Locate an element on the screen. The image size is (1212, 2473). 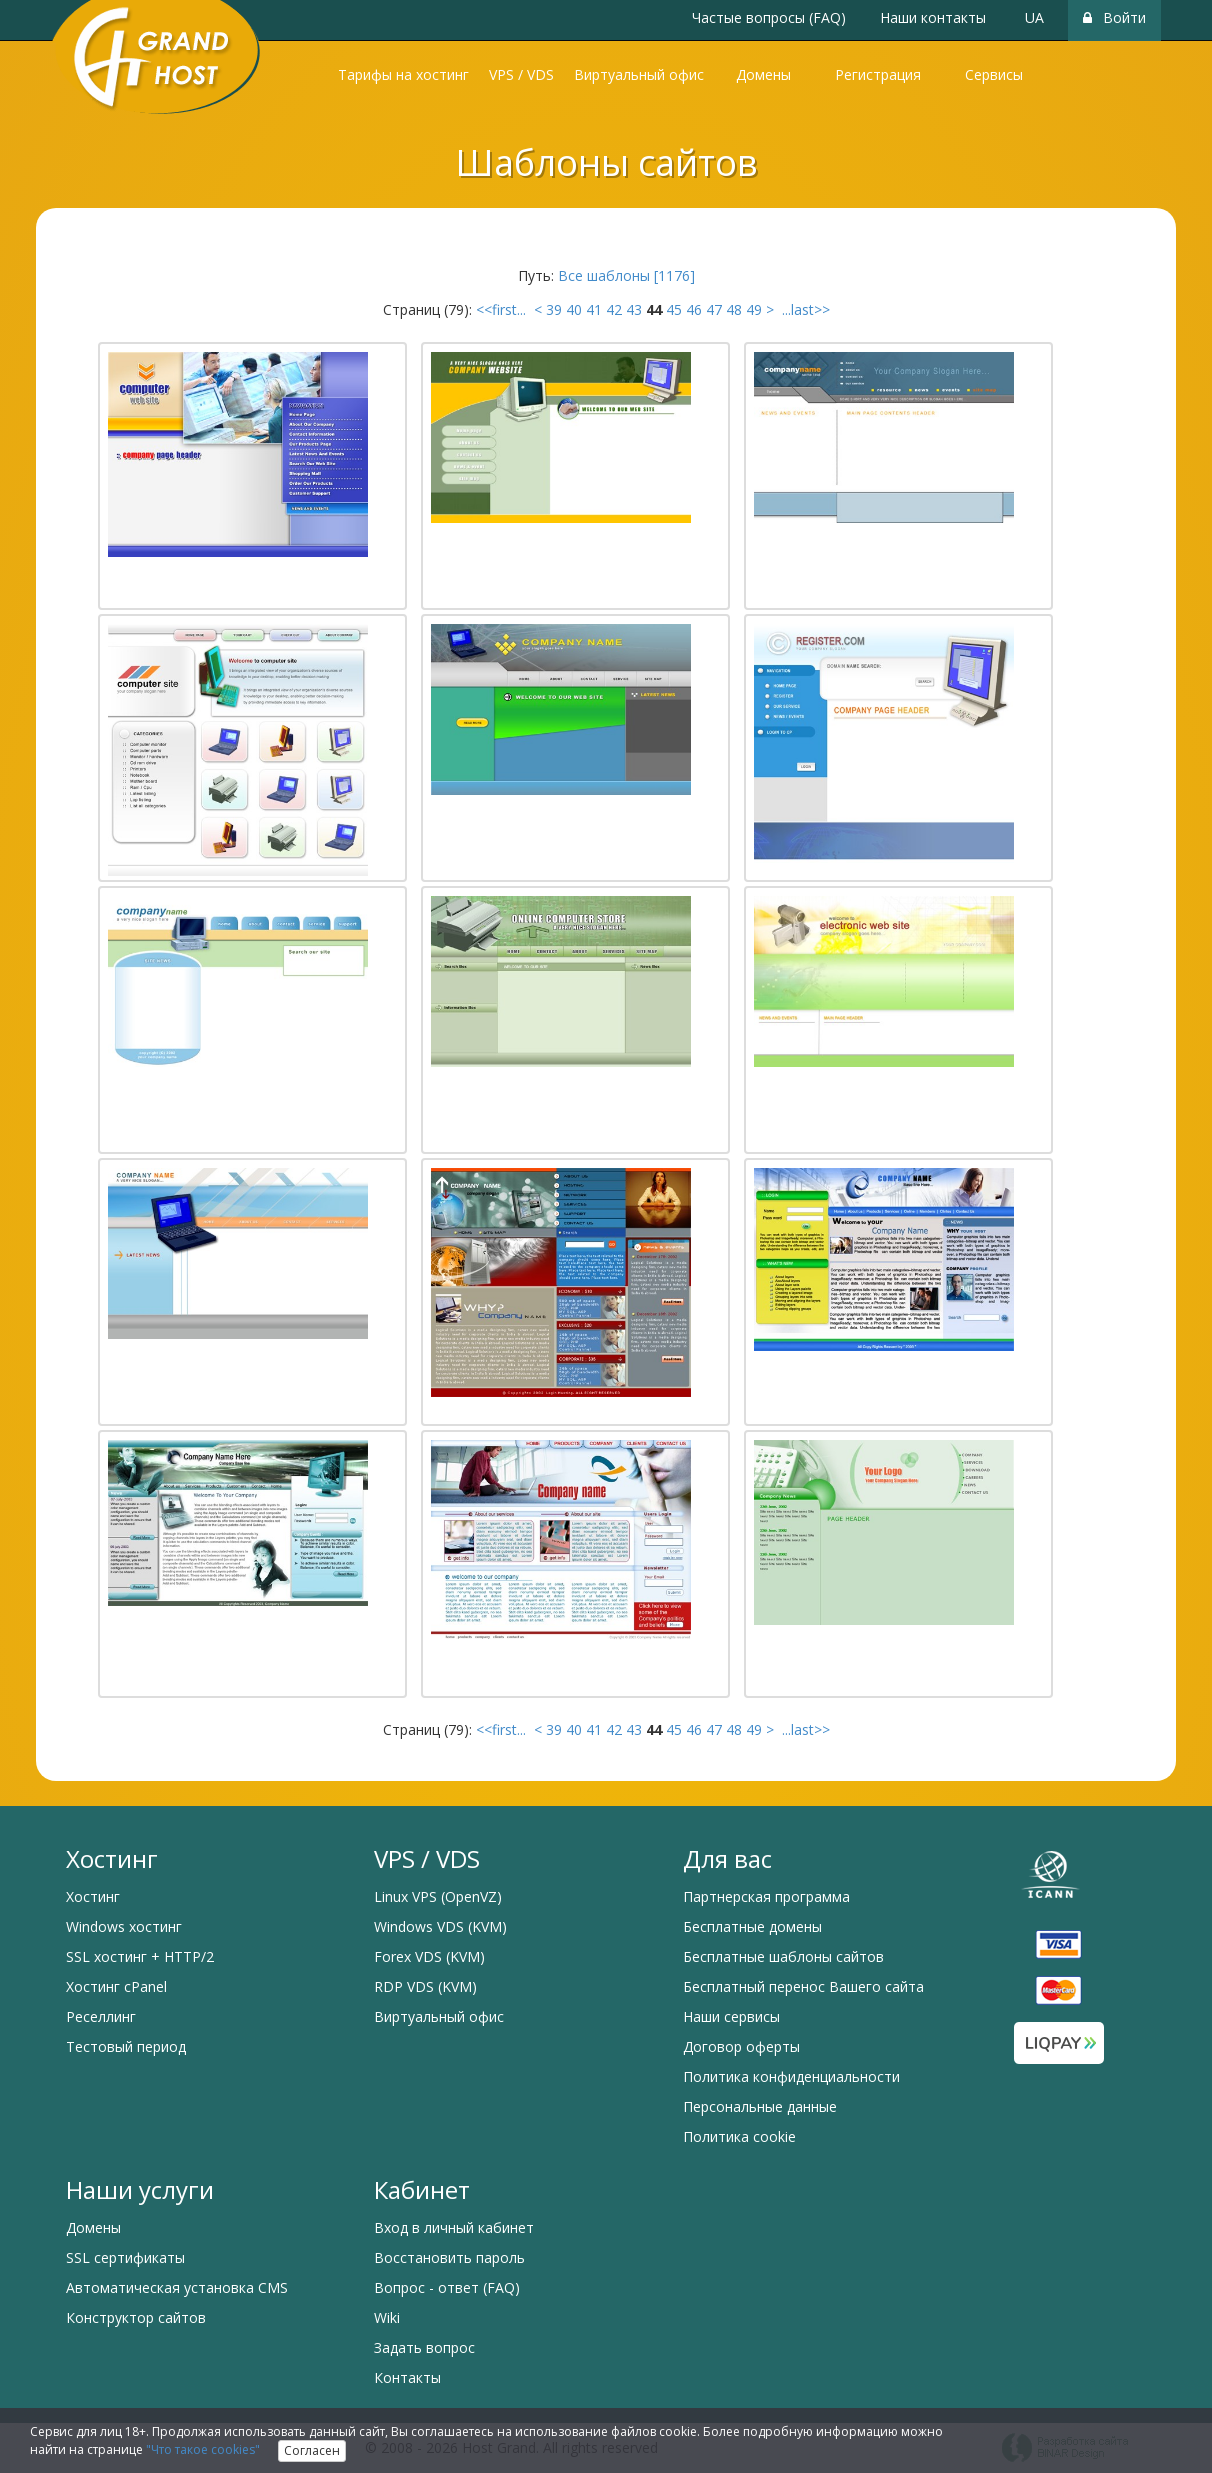
Forex VDS (KVM) is located at coordinates (429, 1956).